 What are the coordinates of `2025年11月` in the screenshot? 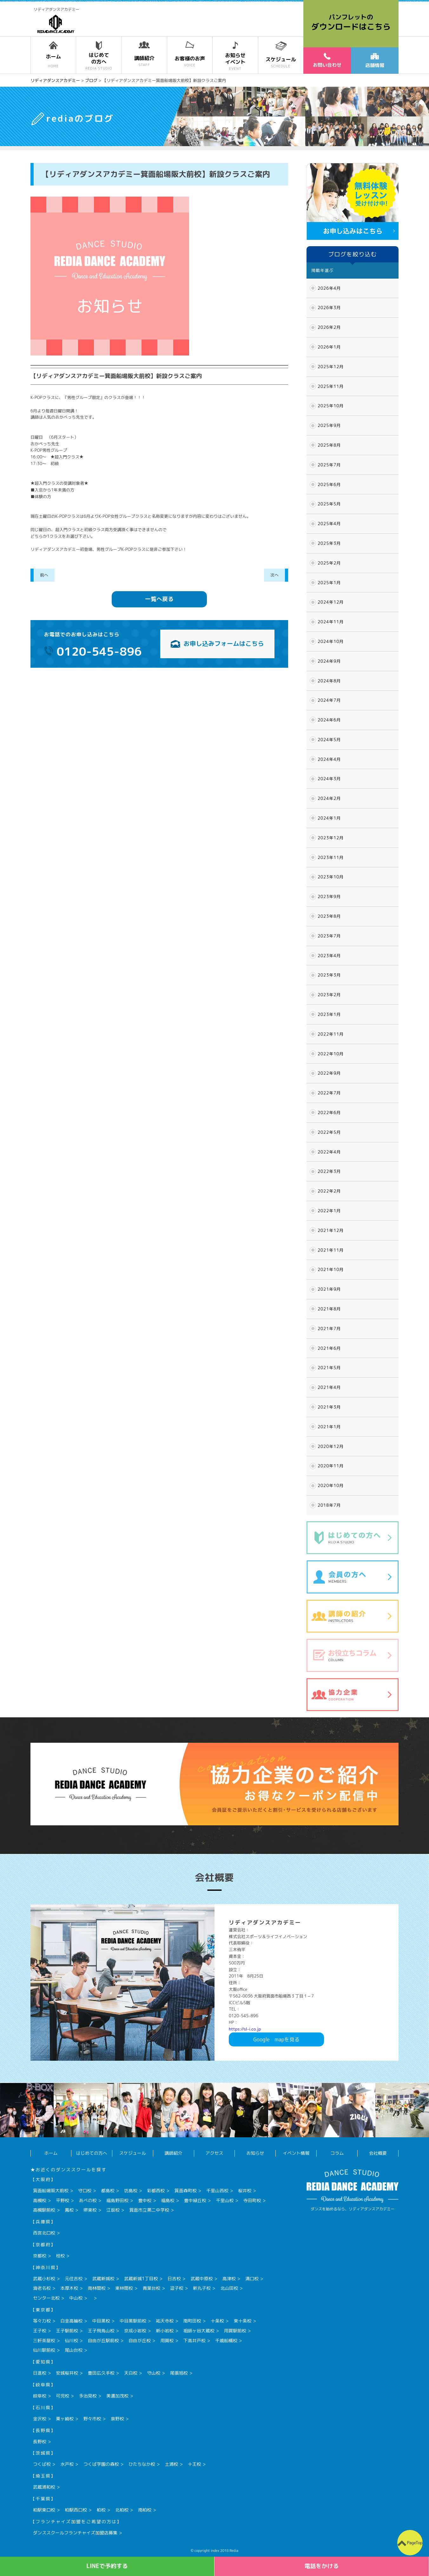 It's located at (331, 386).